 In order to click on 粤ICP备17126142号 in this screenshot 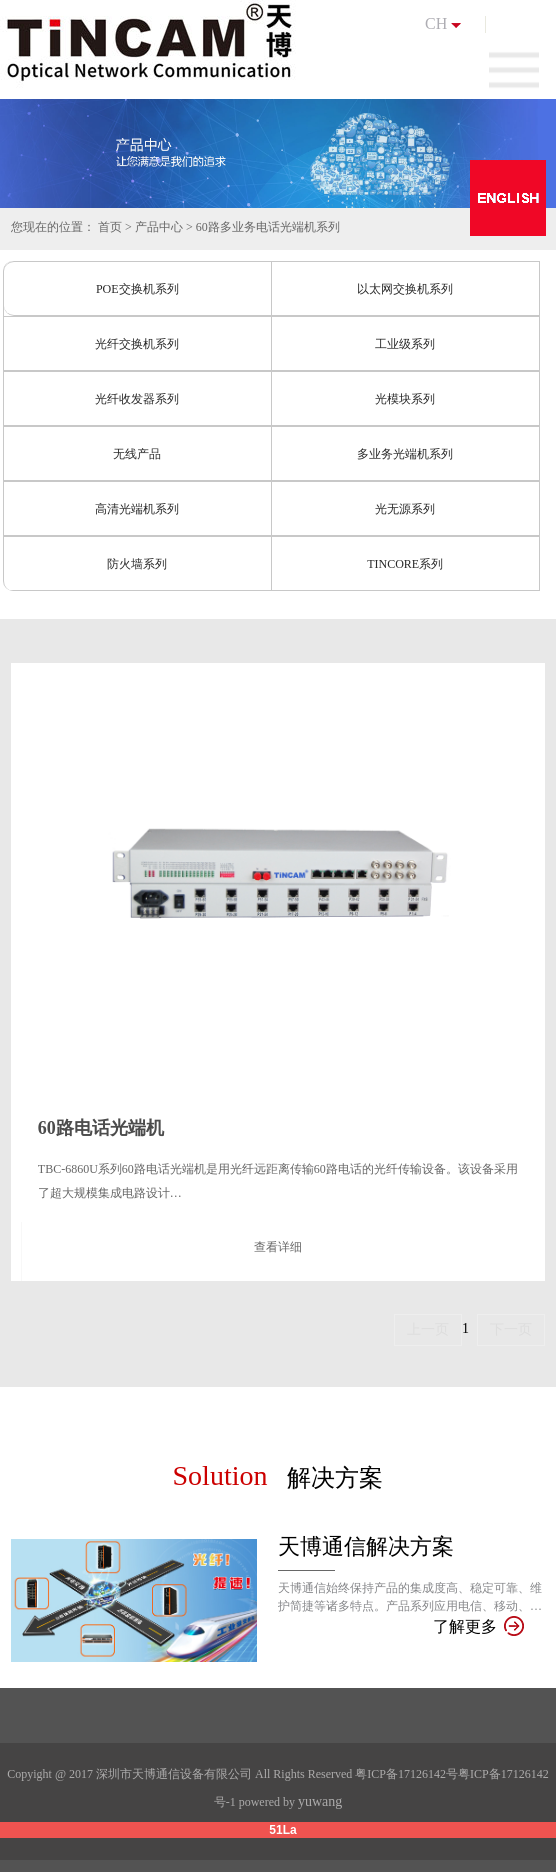, I will do `click(406, 1774)`.